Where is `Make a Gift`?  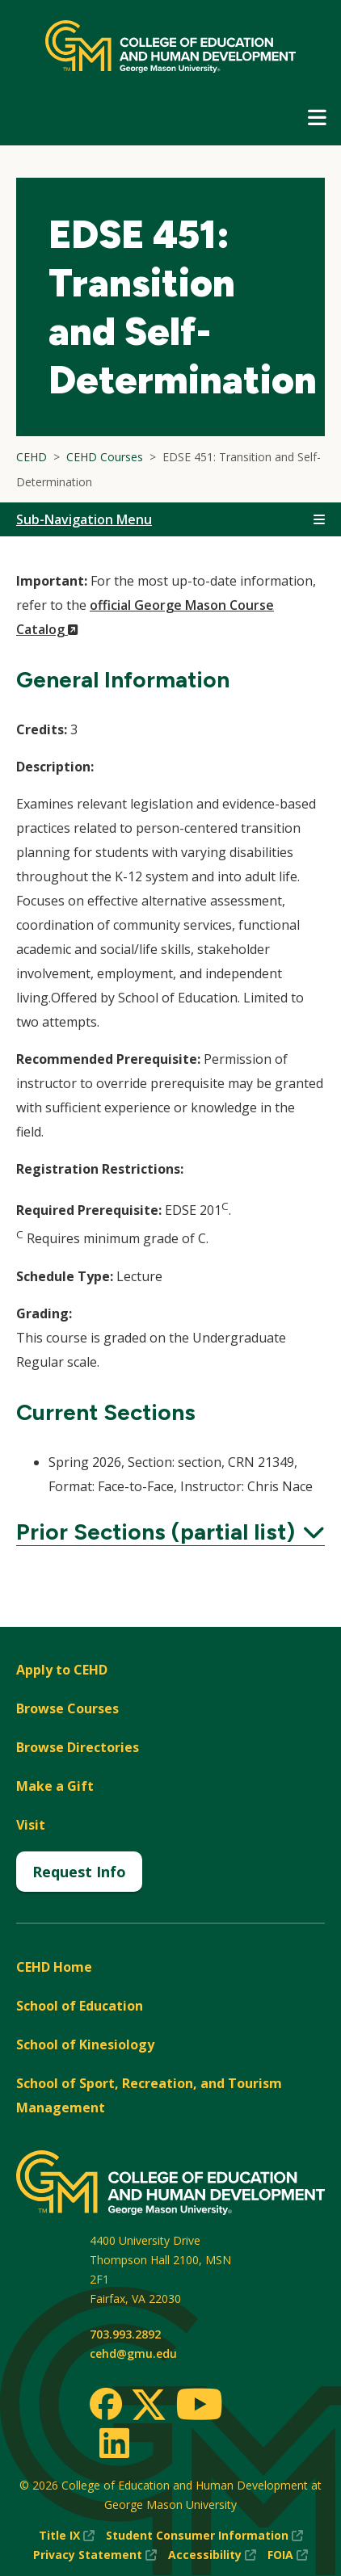
Make a Gift is located at coordinates (55, 1786).